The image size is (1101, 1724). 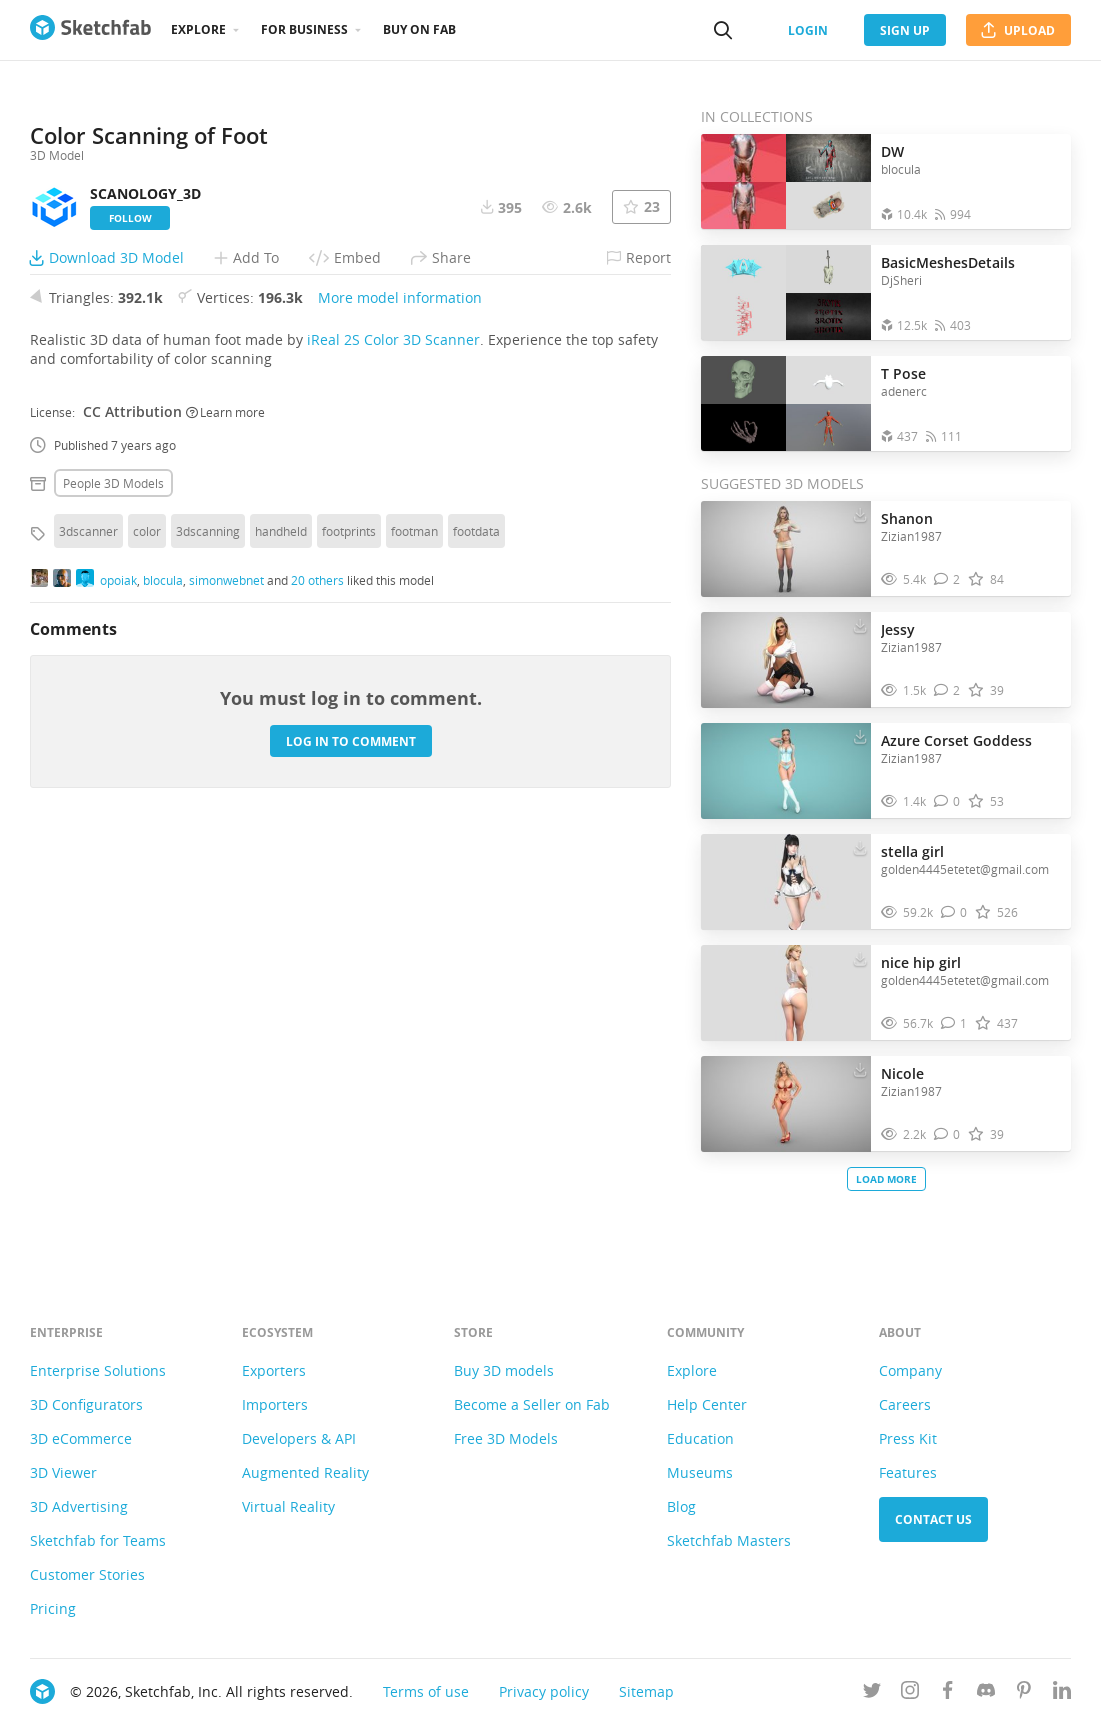 What do you see at coordinates (79, 1506) in the screenshot?
I see `3D Advertising` at bounding box center [79, 1506].